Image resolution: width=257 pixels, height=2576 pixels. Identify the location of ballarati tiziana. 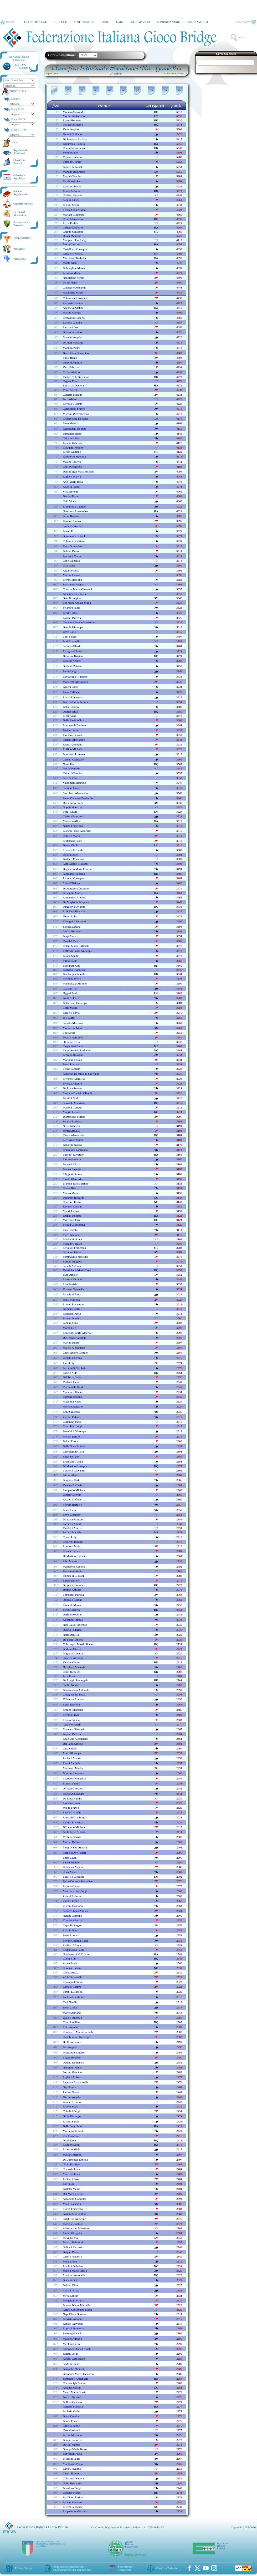
(72, 1144).